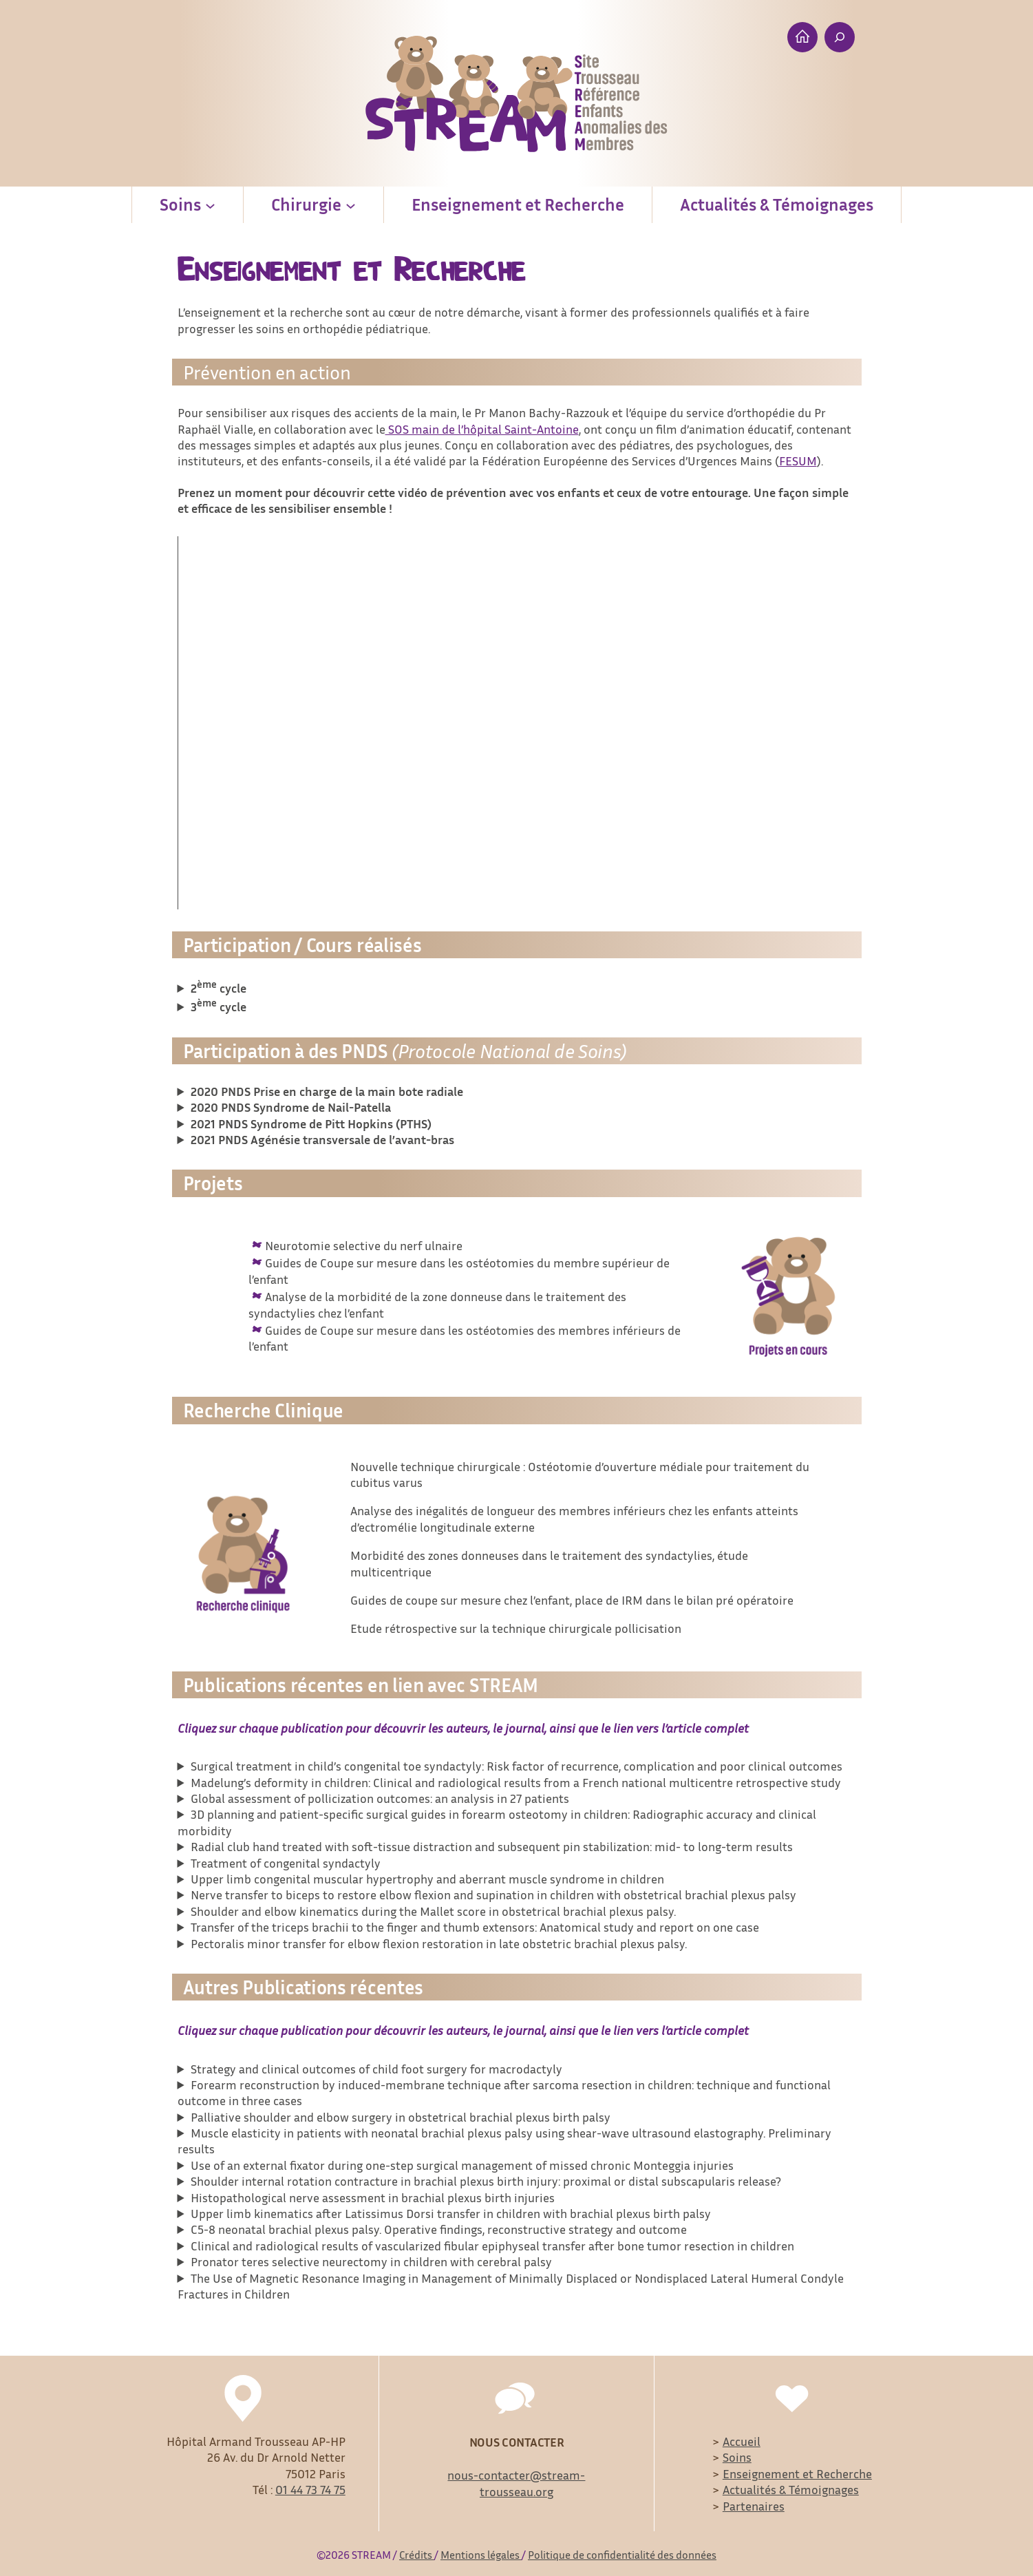  I want to click on Enseignement et Recherche, so click(797, 2473).